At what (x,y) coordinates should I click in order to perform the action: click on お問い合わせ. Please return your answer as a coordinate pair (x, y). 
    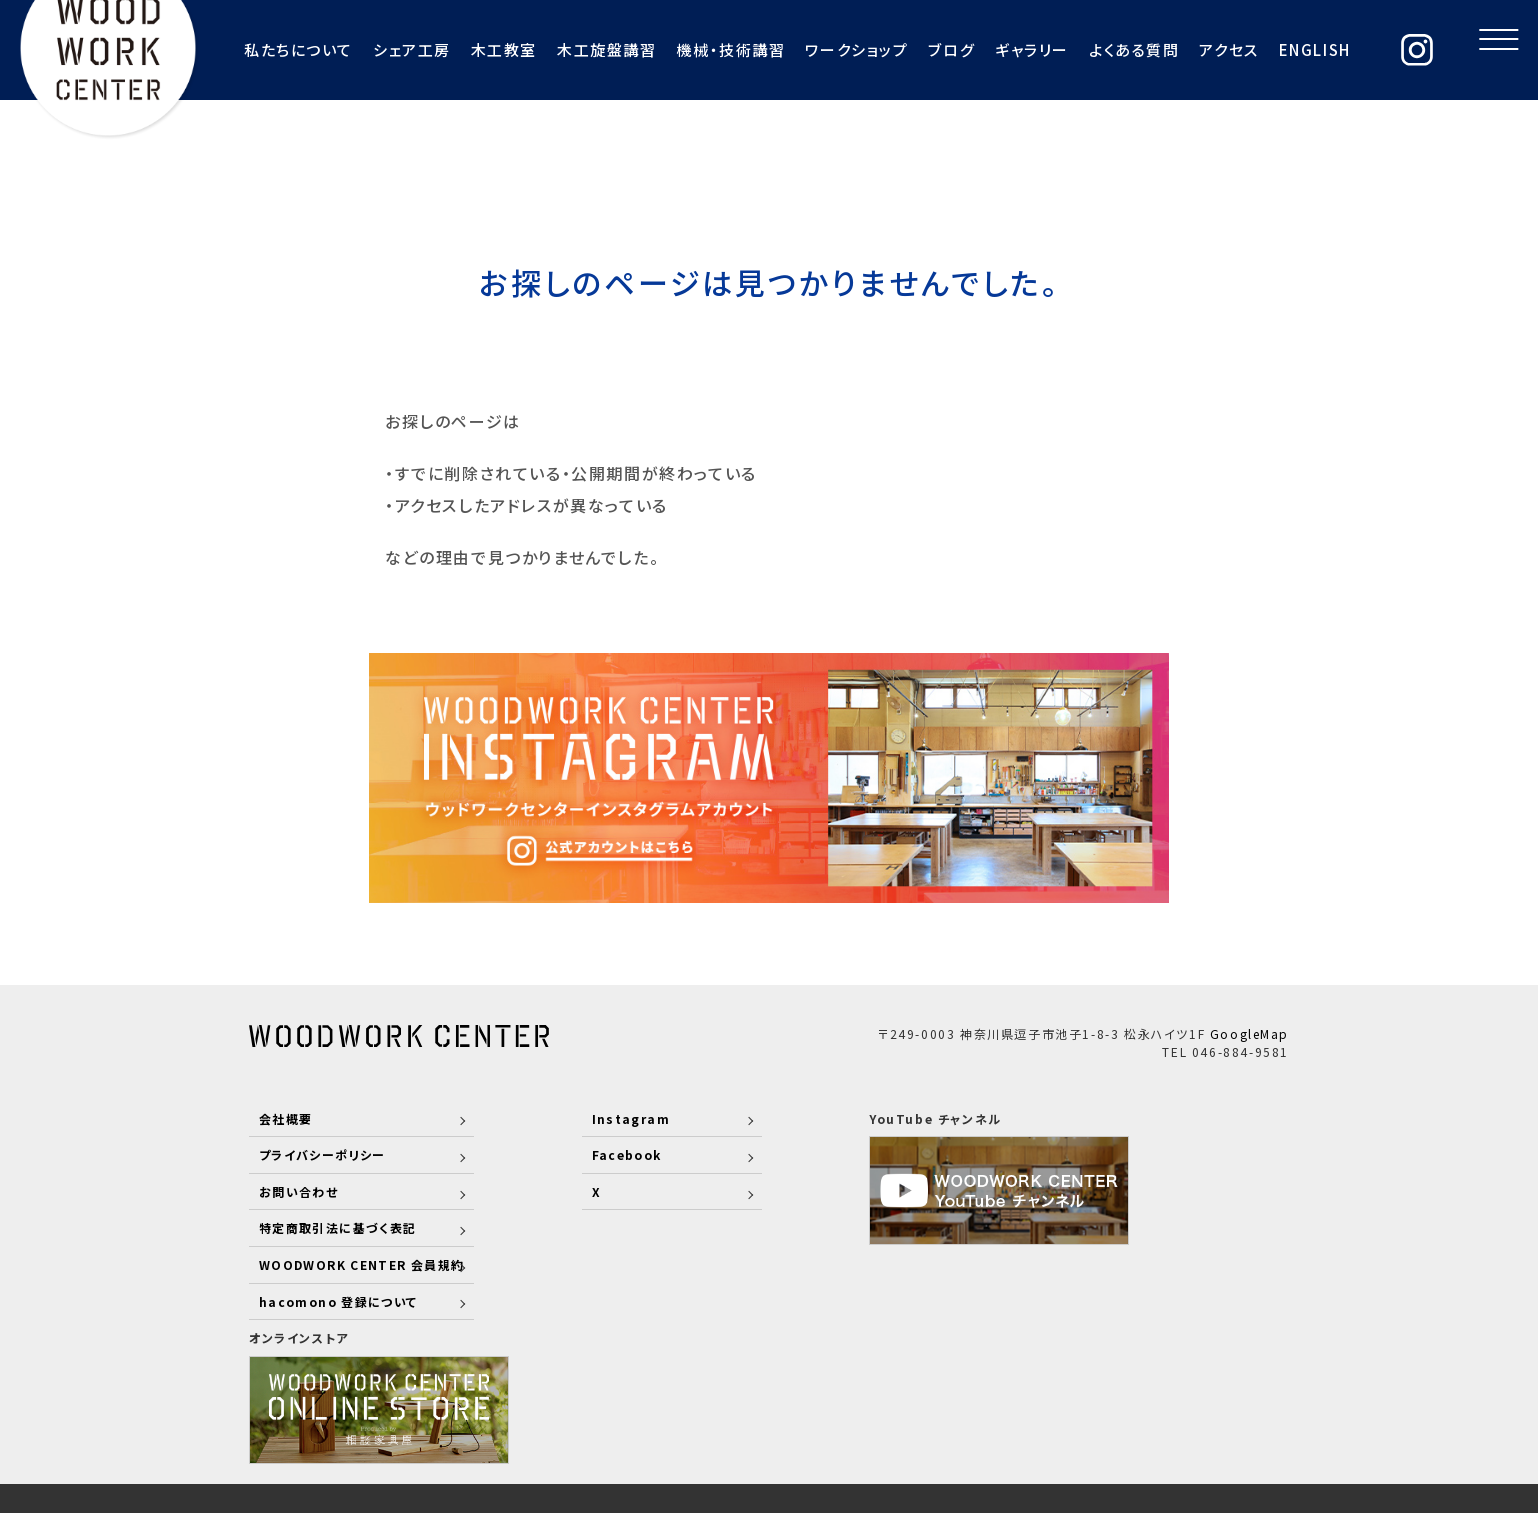
    Looking at the image, I should click on (299, 1190).